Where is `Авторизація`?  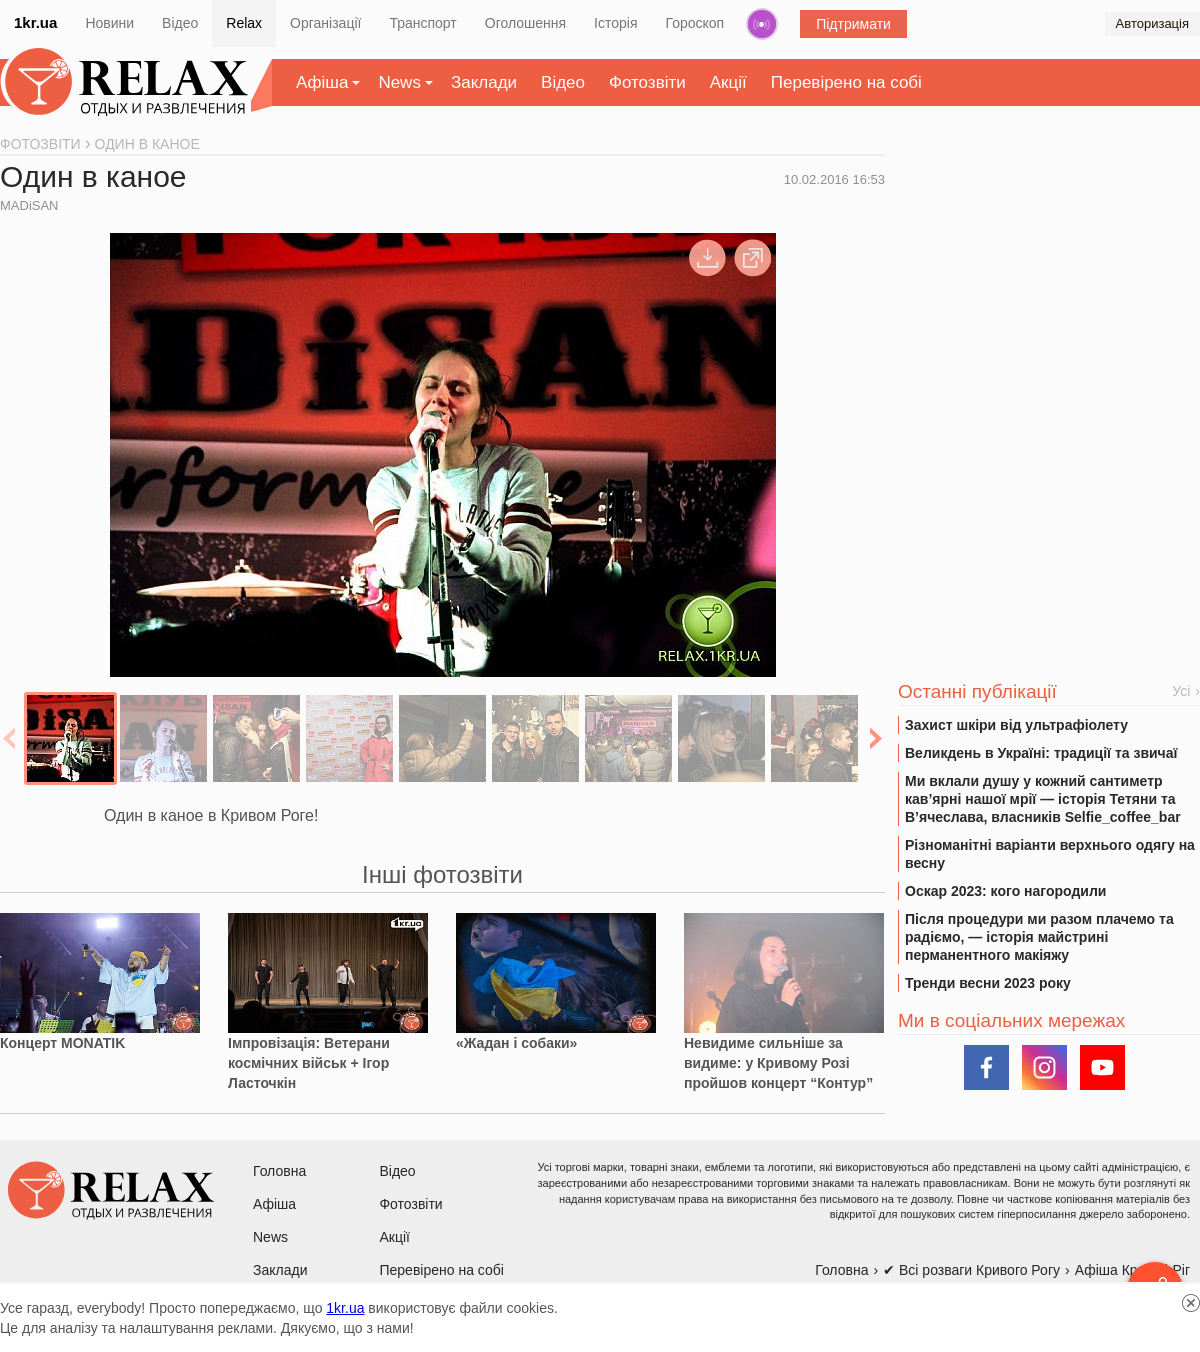 Авторизація is located at coordinates (1152, 23).